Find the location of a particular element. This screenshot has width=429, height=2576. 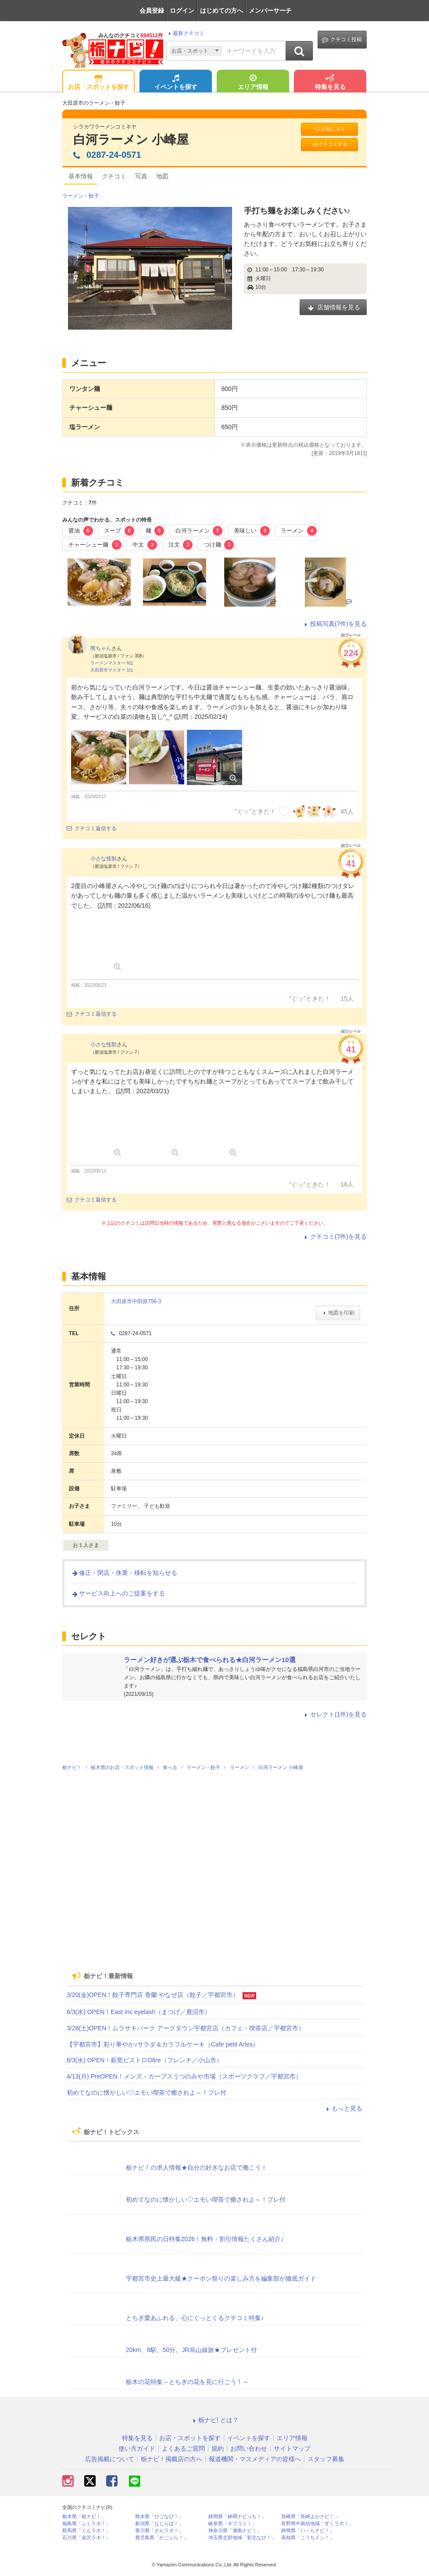

エリア情報 is located at coordinates (253, 83).